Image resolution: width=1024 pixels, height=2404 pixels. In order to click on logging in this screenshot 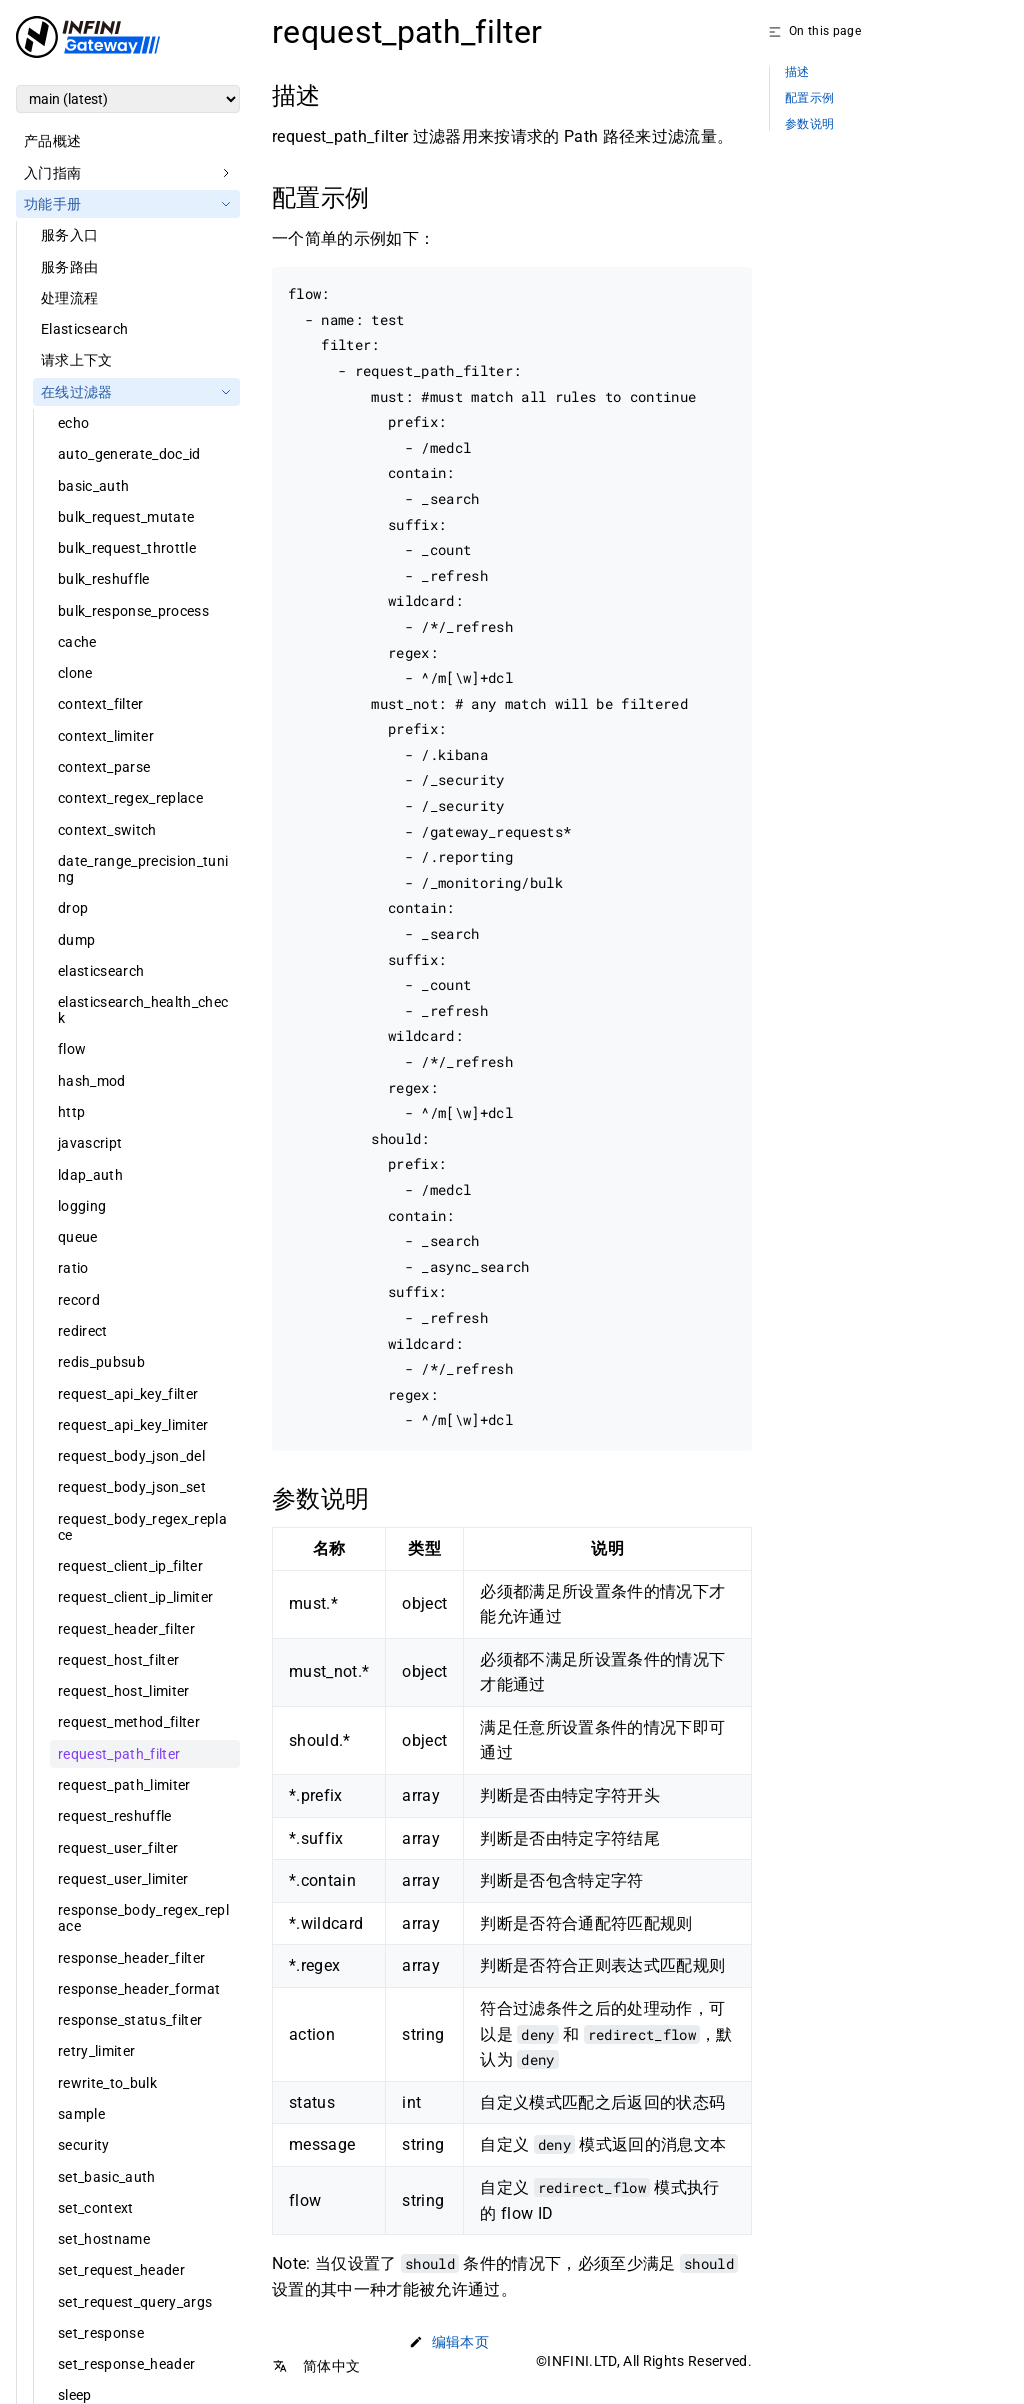, I will do `click(82, 1206)`.